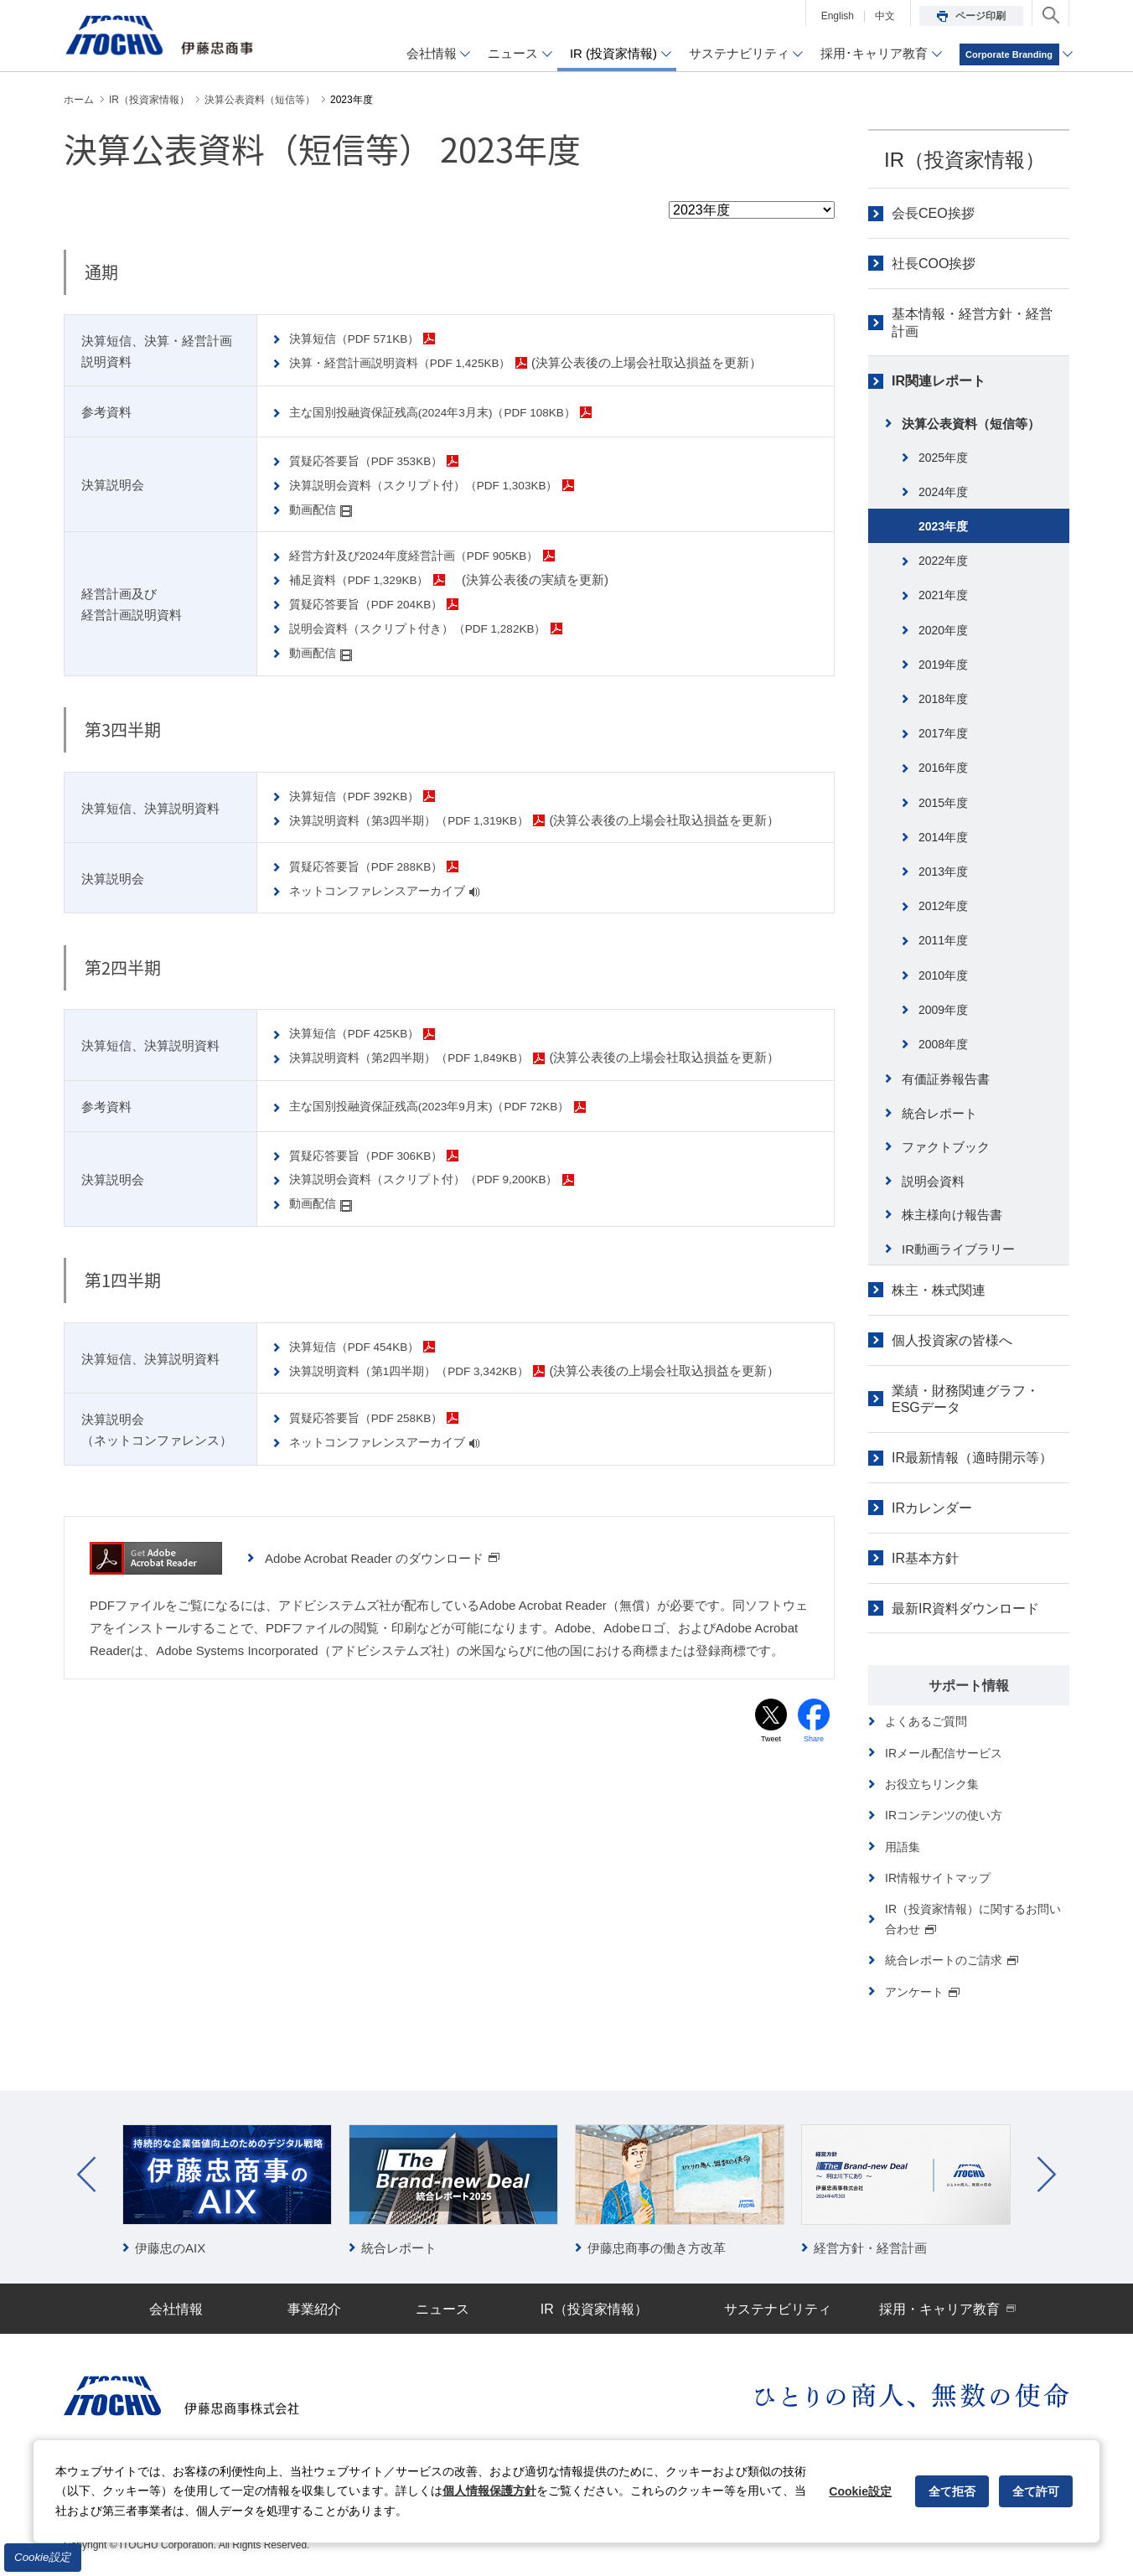 The height and width of the screenshot is (2576, 1133). Describe the element at coordinates (932, 1508) in the screenshot. I see `IRカレンダー` at that location.